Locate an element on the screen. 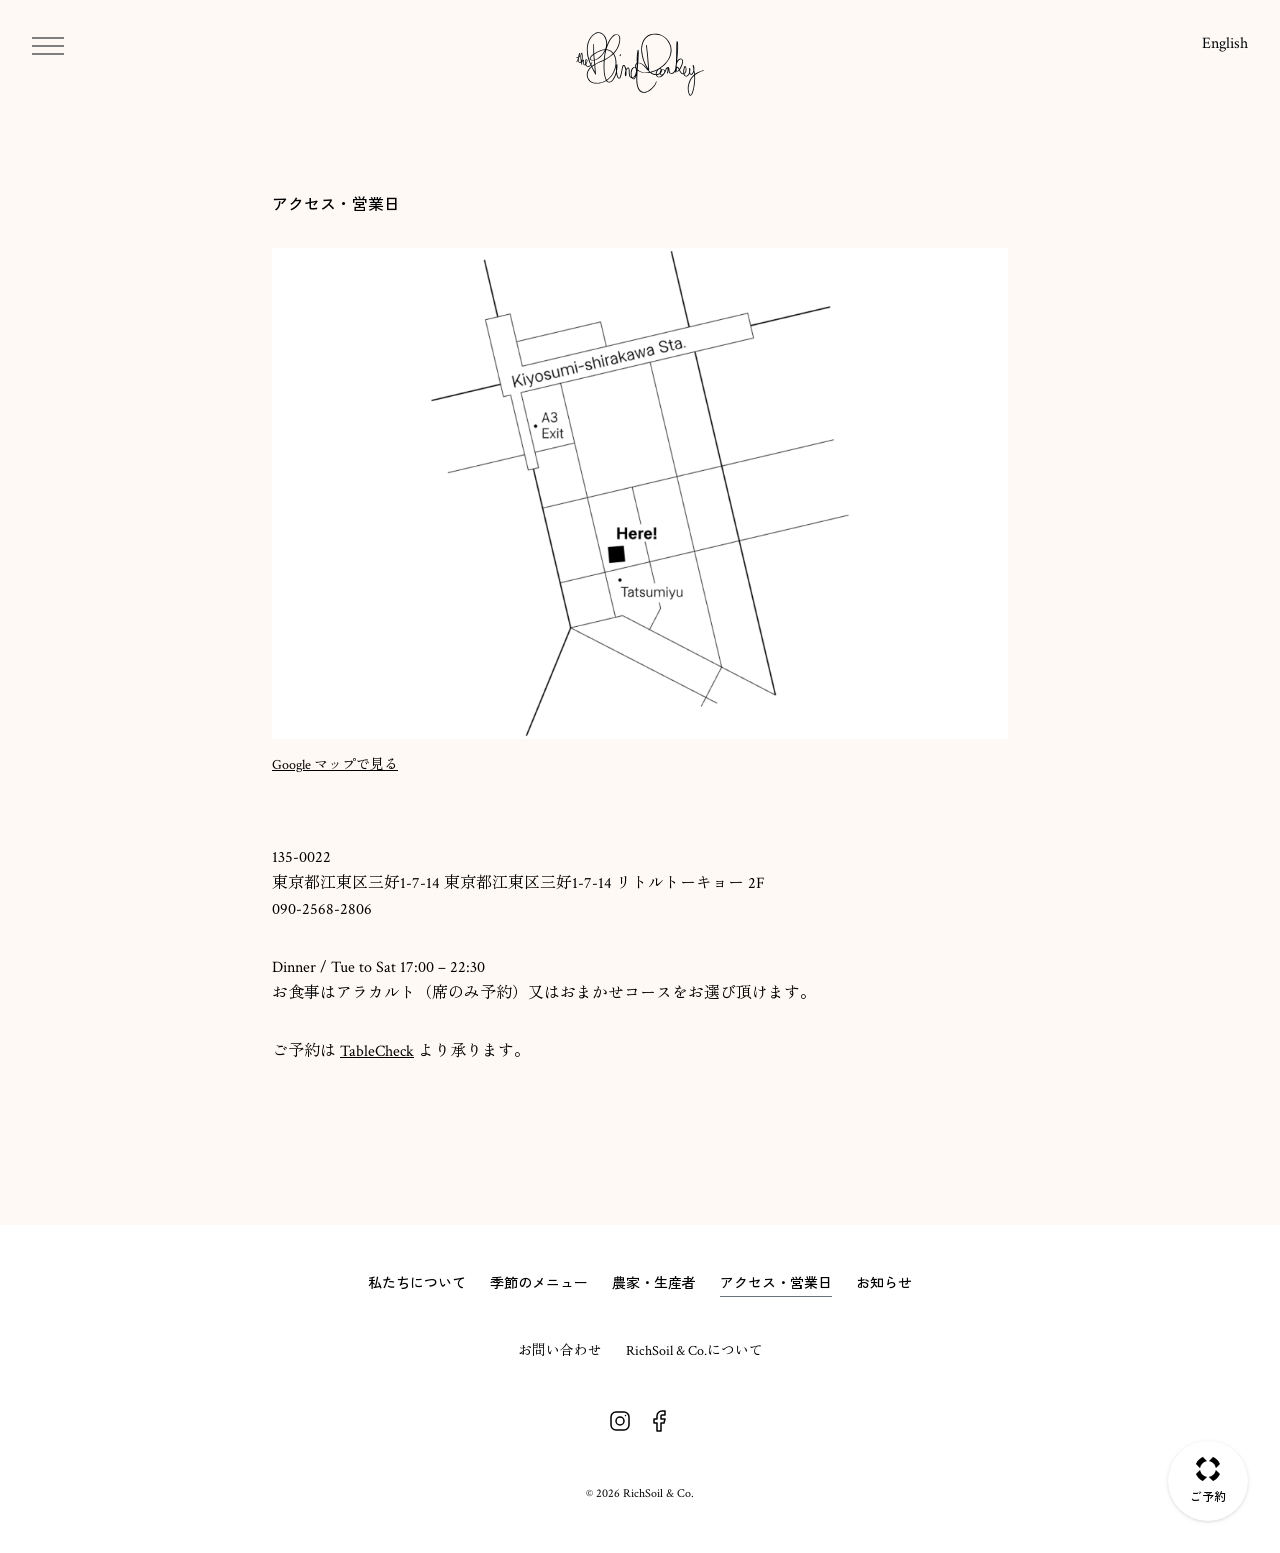 The height and width of the screenshot is (1553, 1280). 私たちについて is located at coordinates (417, 1282).